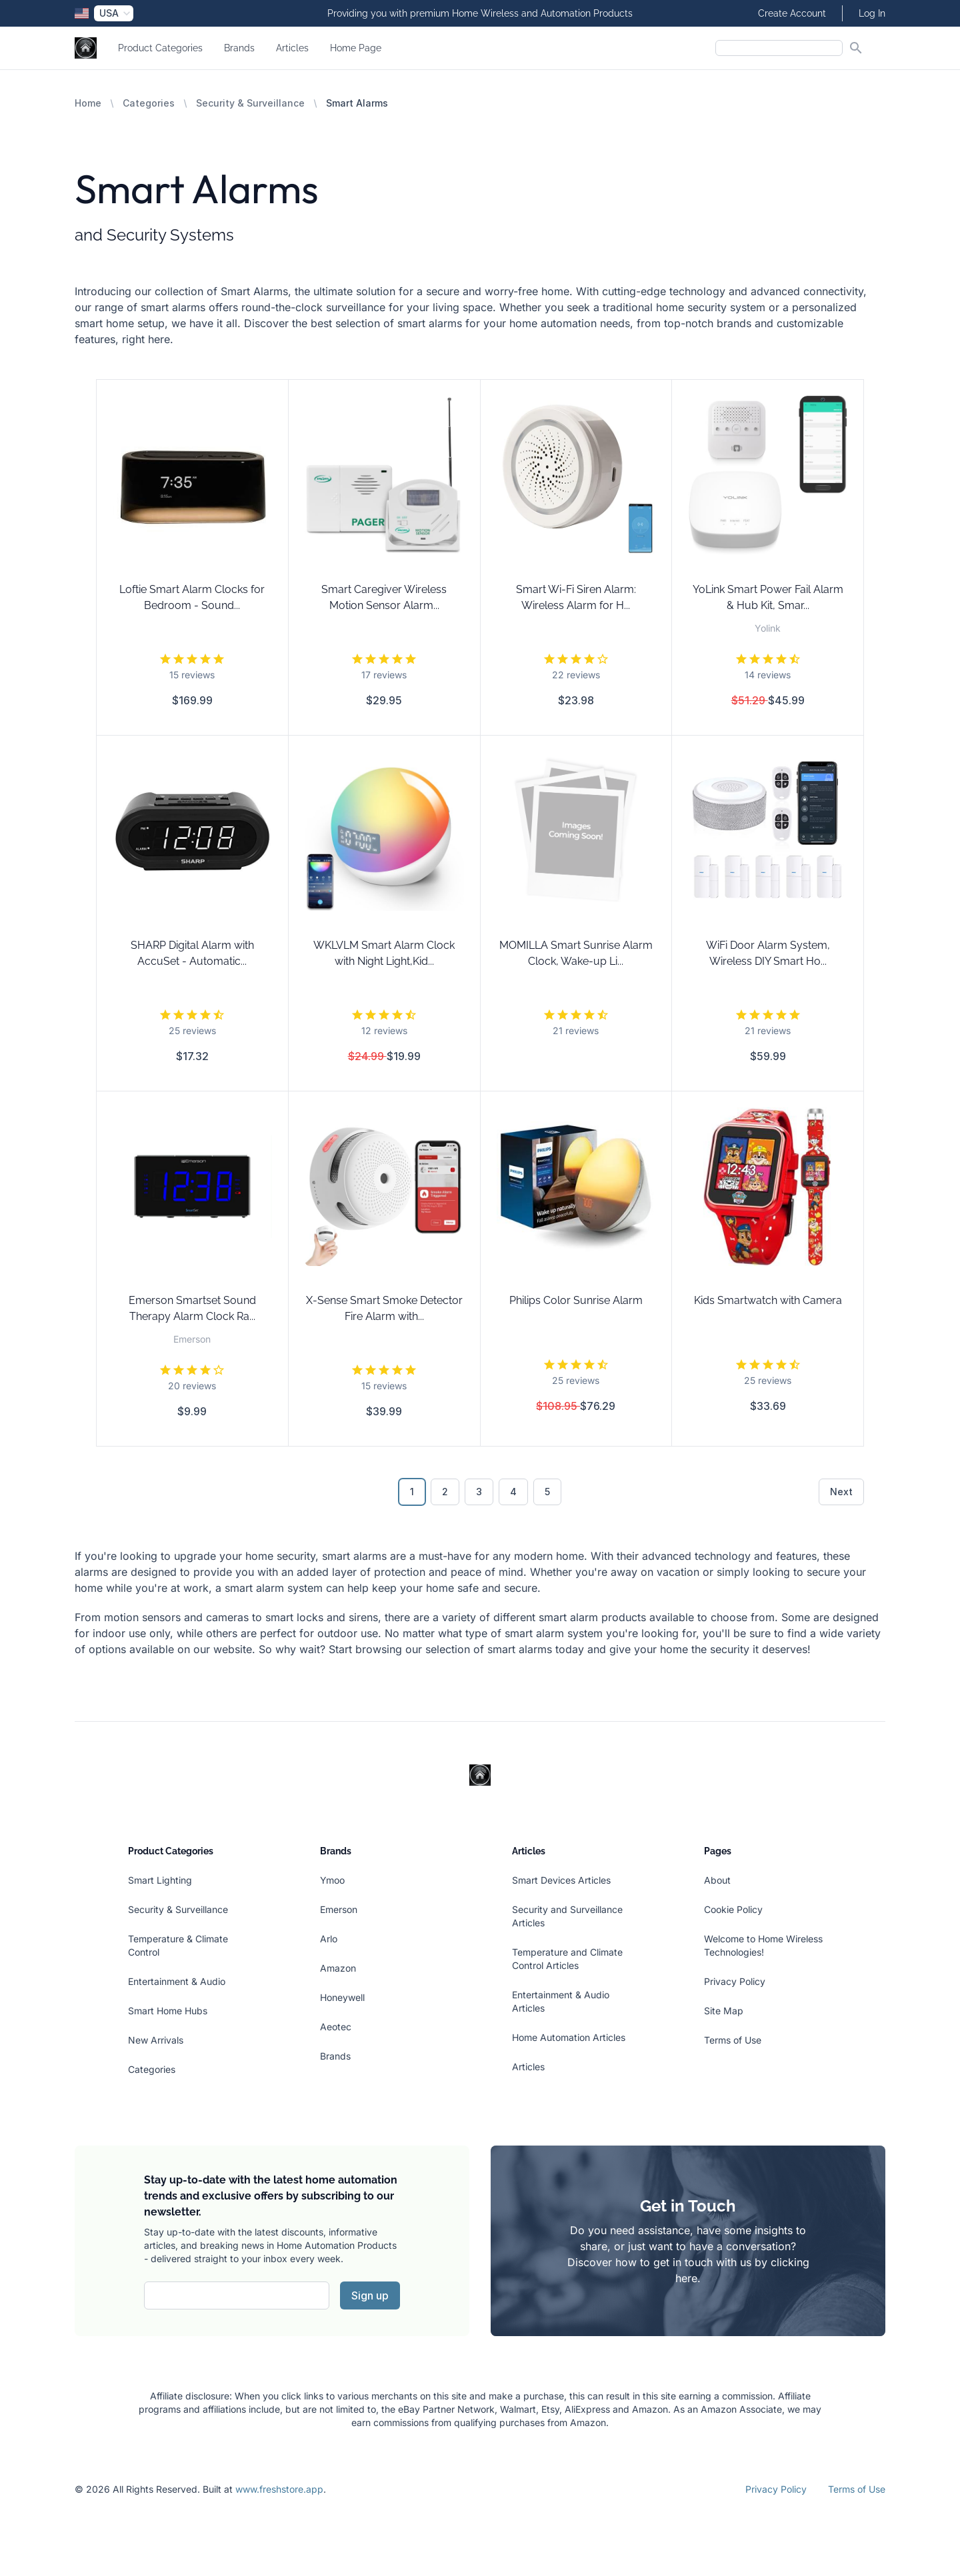 Image resolution: width=960 pixels, height=2576 pixels. Describe the element at coordinates (239, 48) in the screenshot. I see `Brands` at that location.